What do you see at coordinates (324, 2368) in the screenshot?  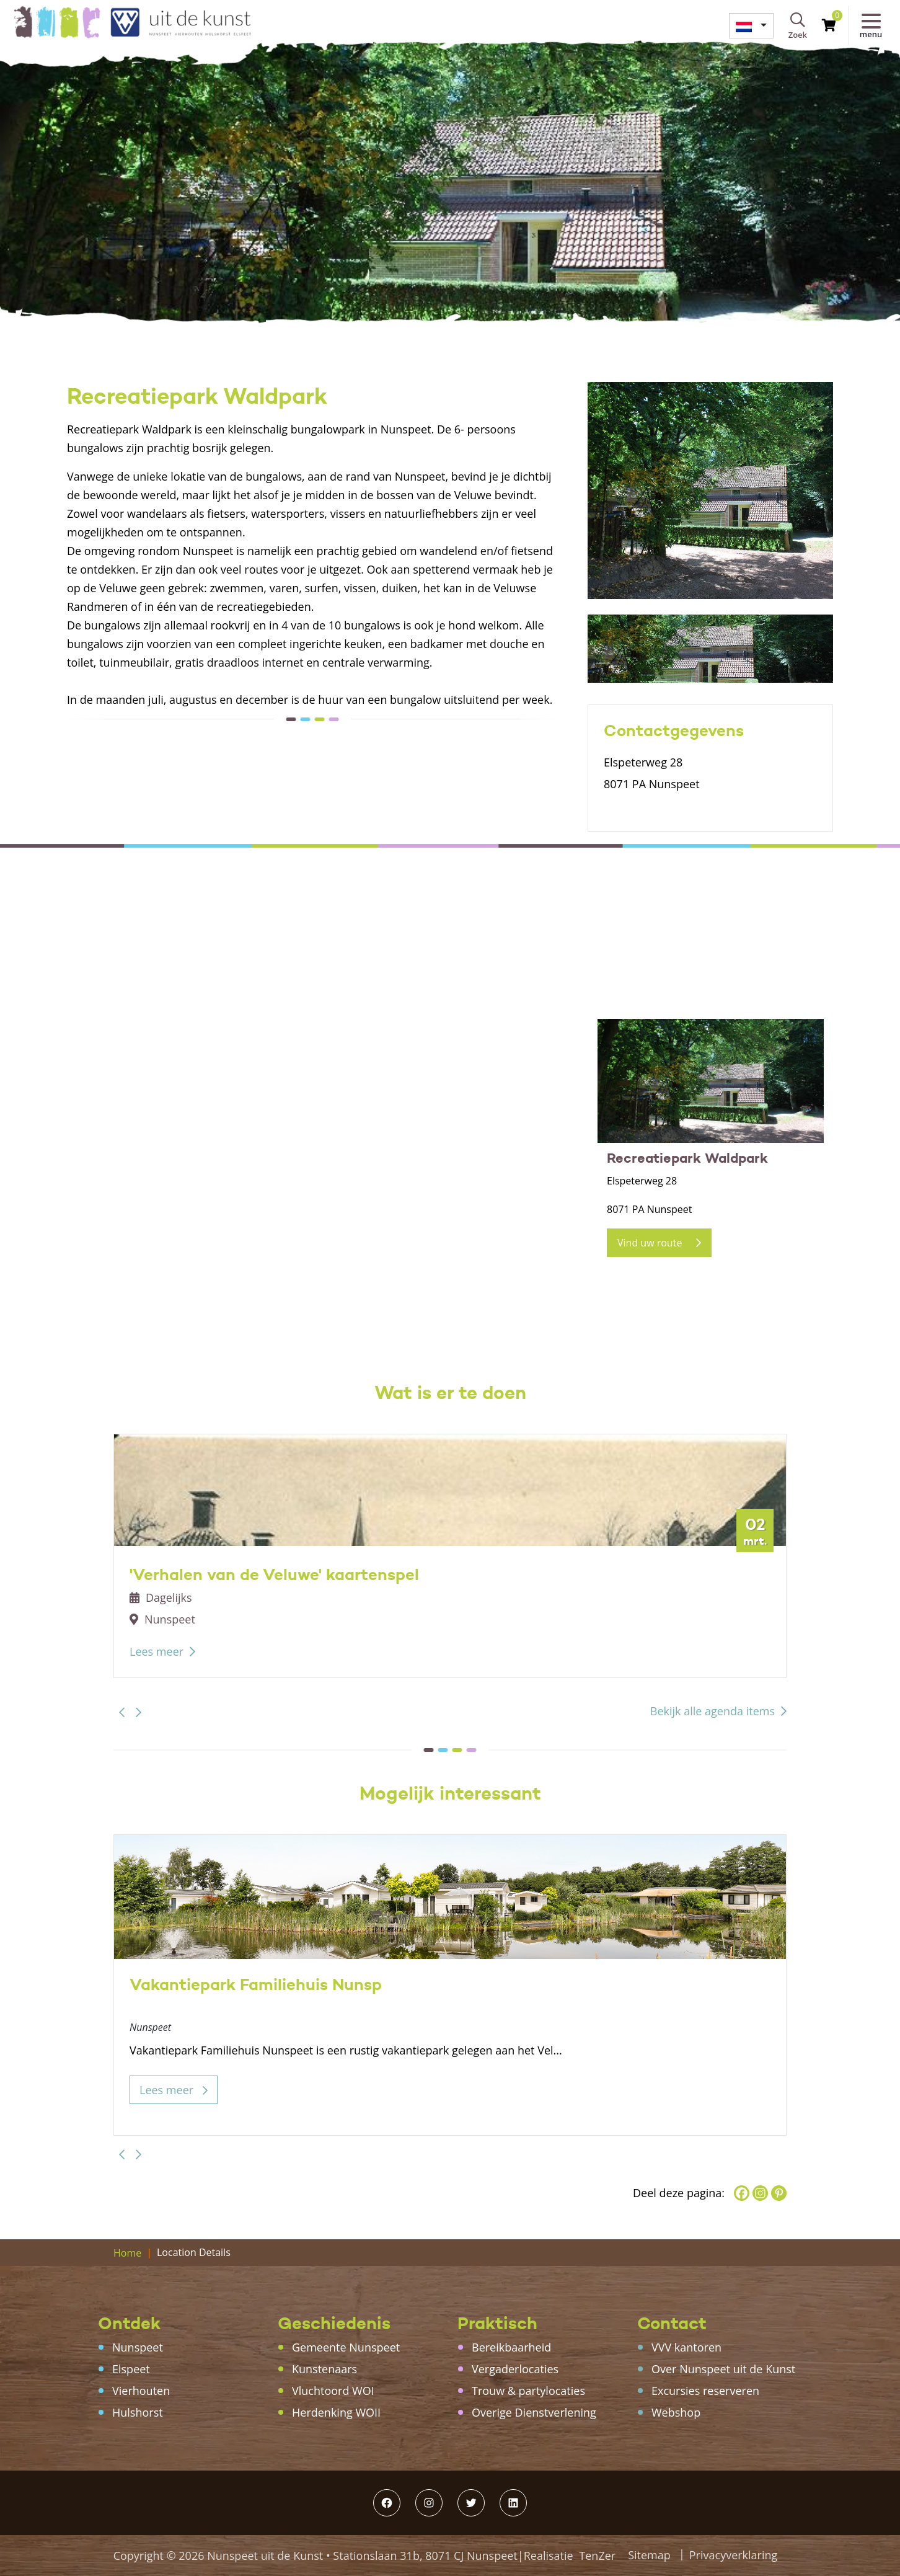 I see `Kunstenaars` at bounding box center [324, 2368].